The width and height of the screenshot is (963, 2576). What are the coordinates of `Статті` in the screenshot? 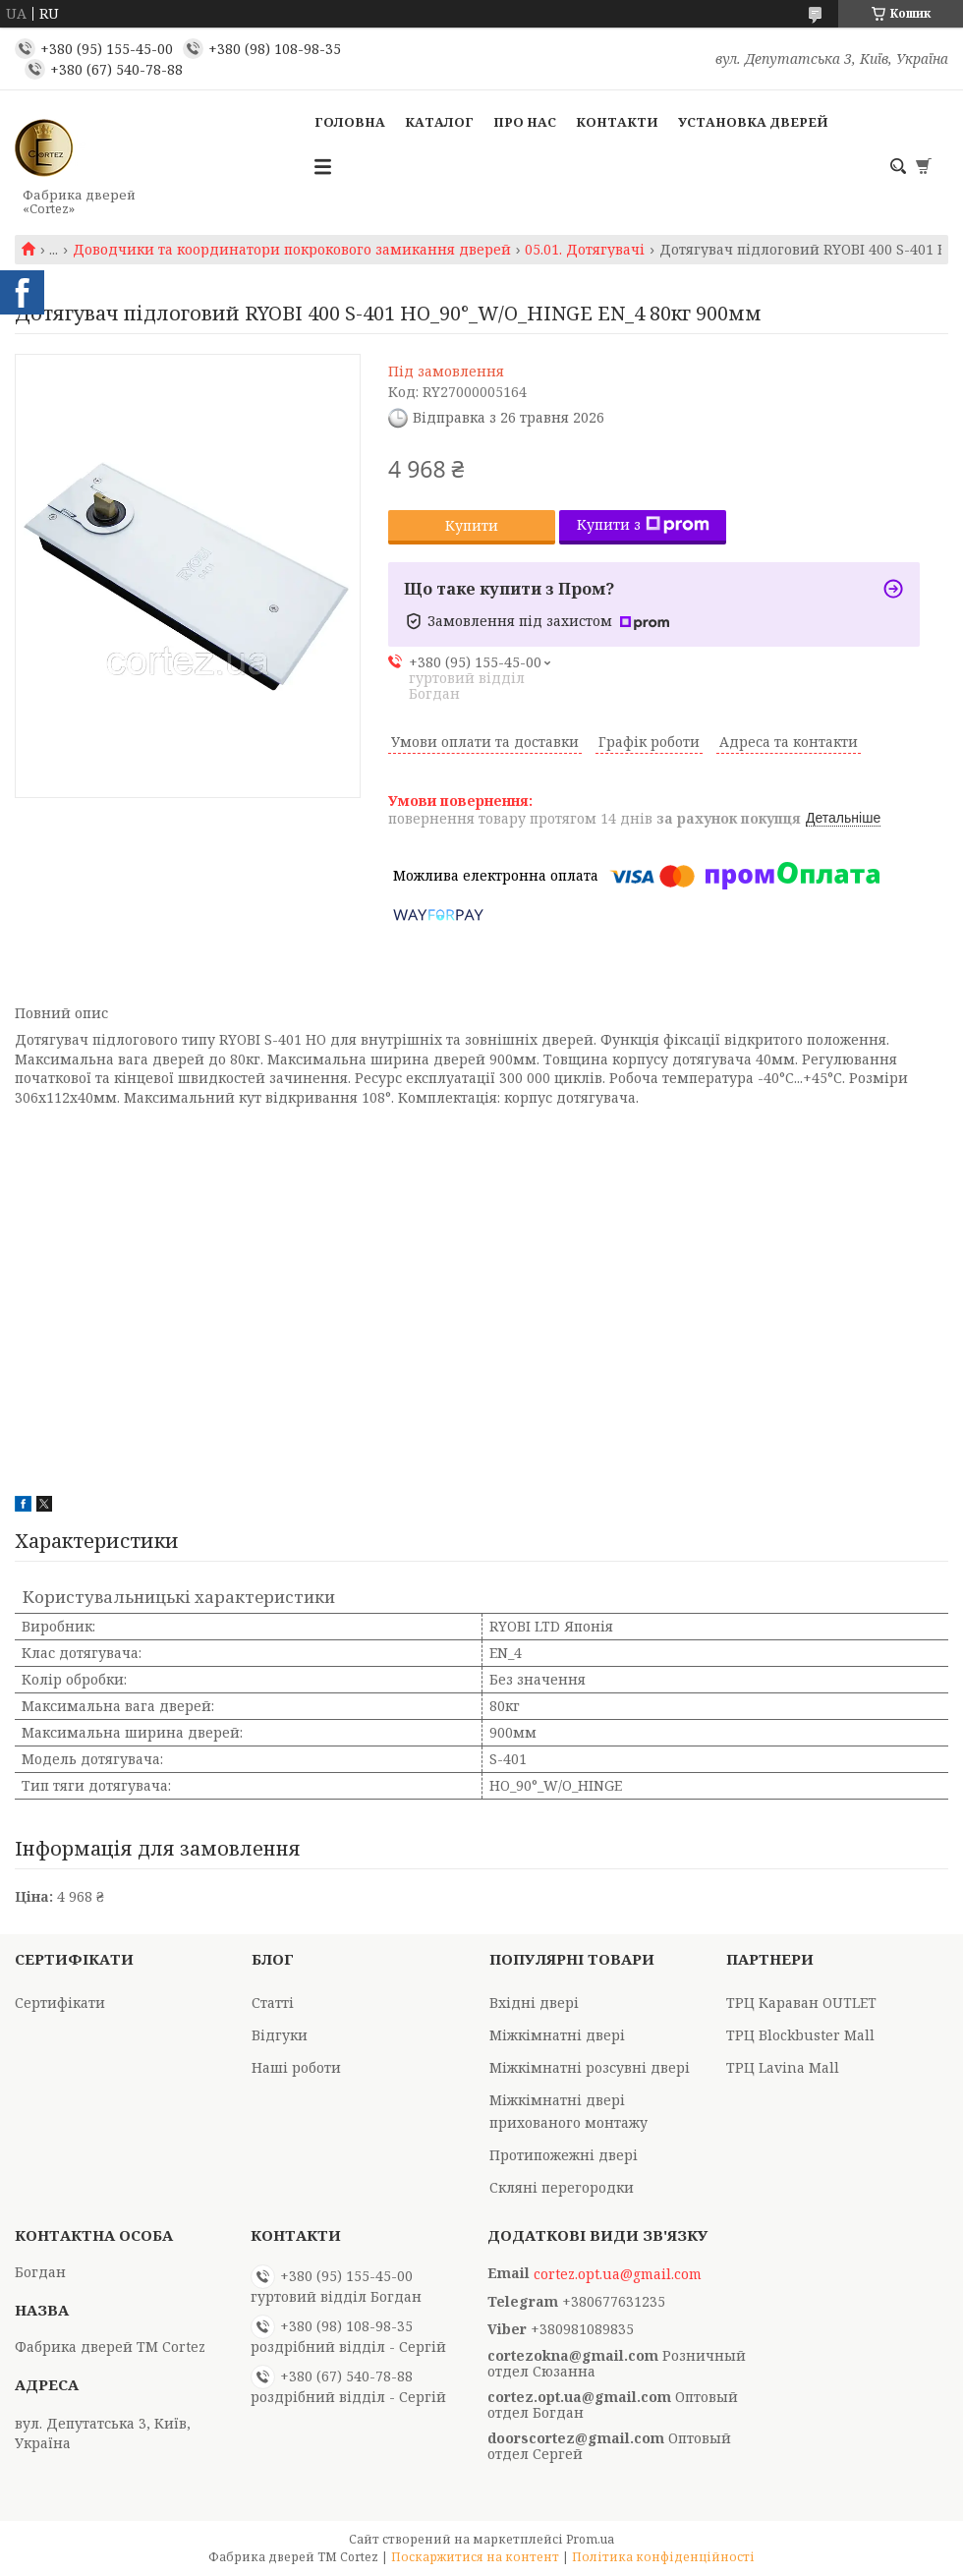 It's located at (273, 2002).